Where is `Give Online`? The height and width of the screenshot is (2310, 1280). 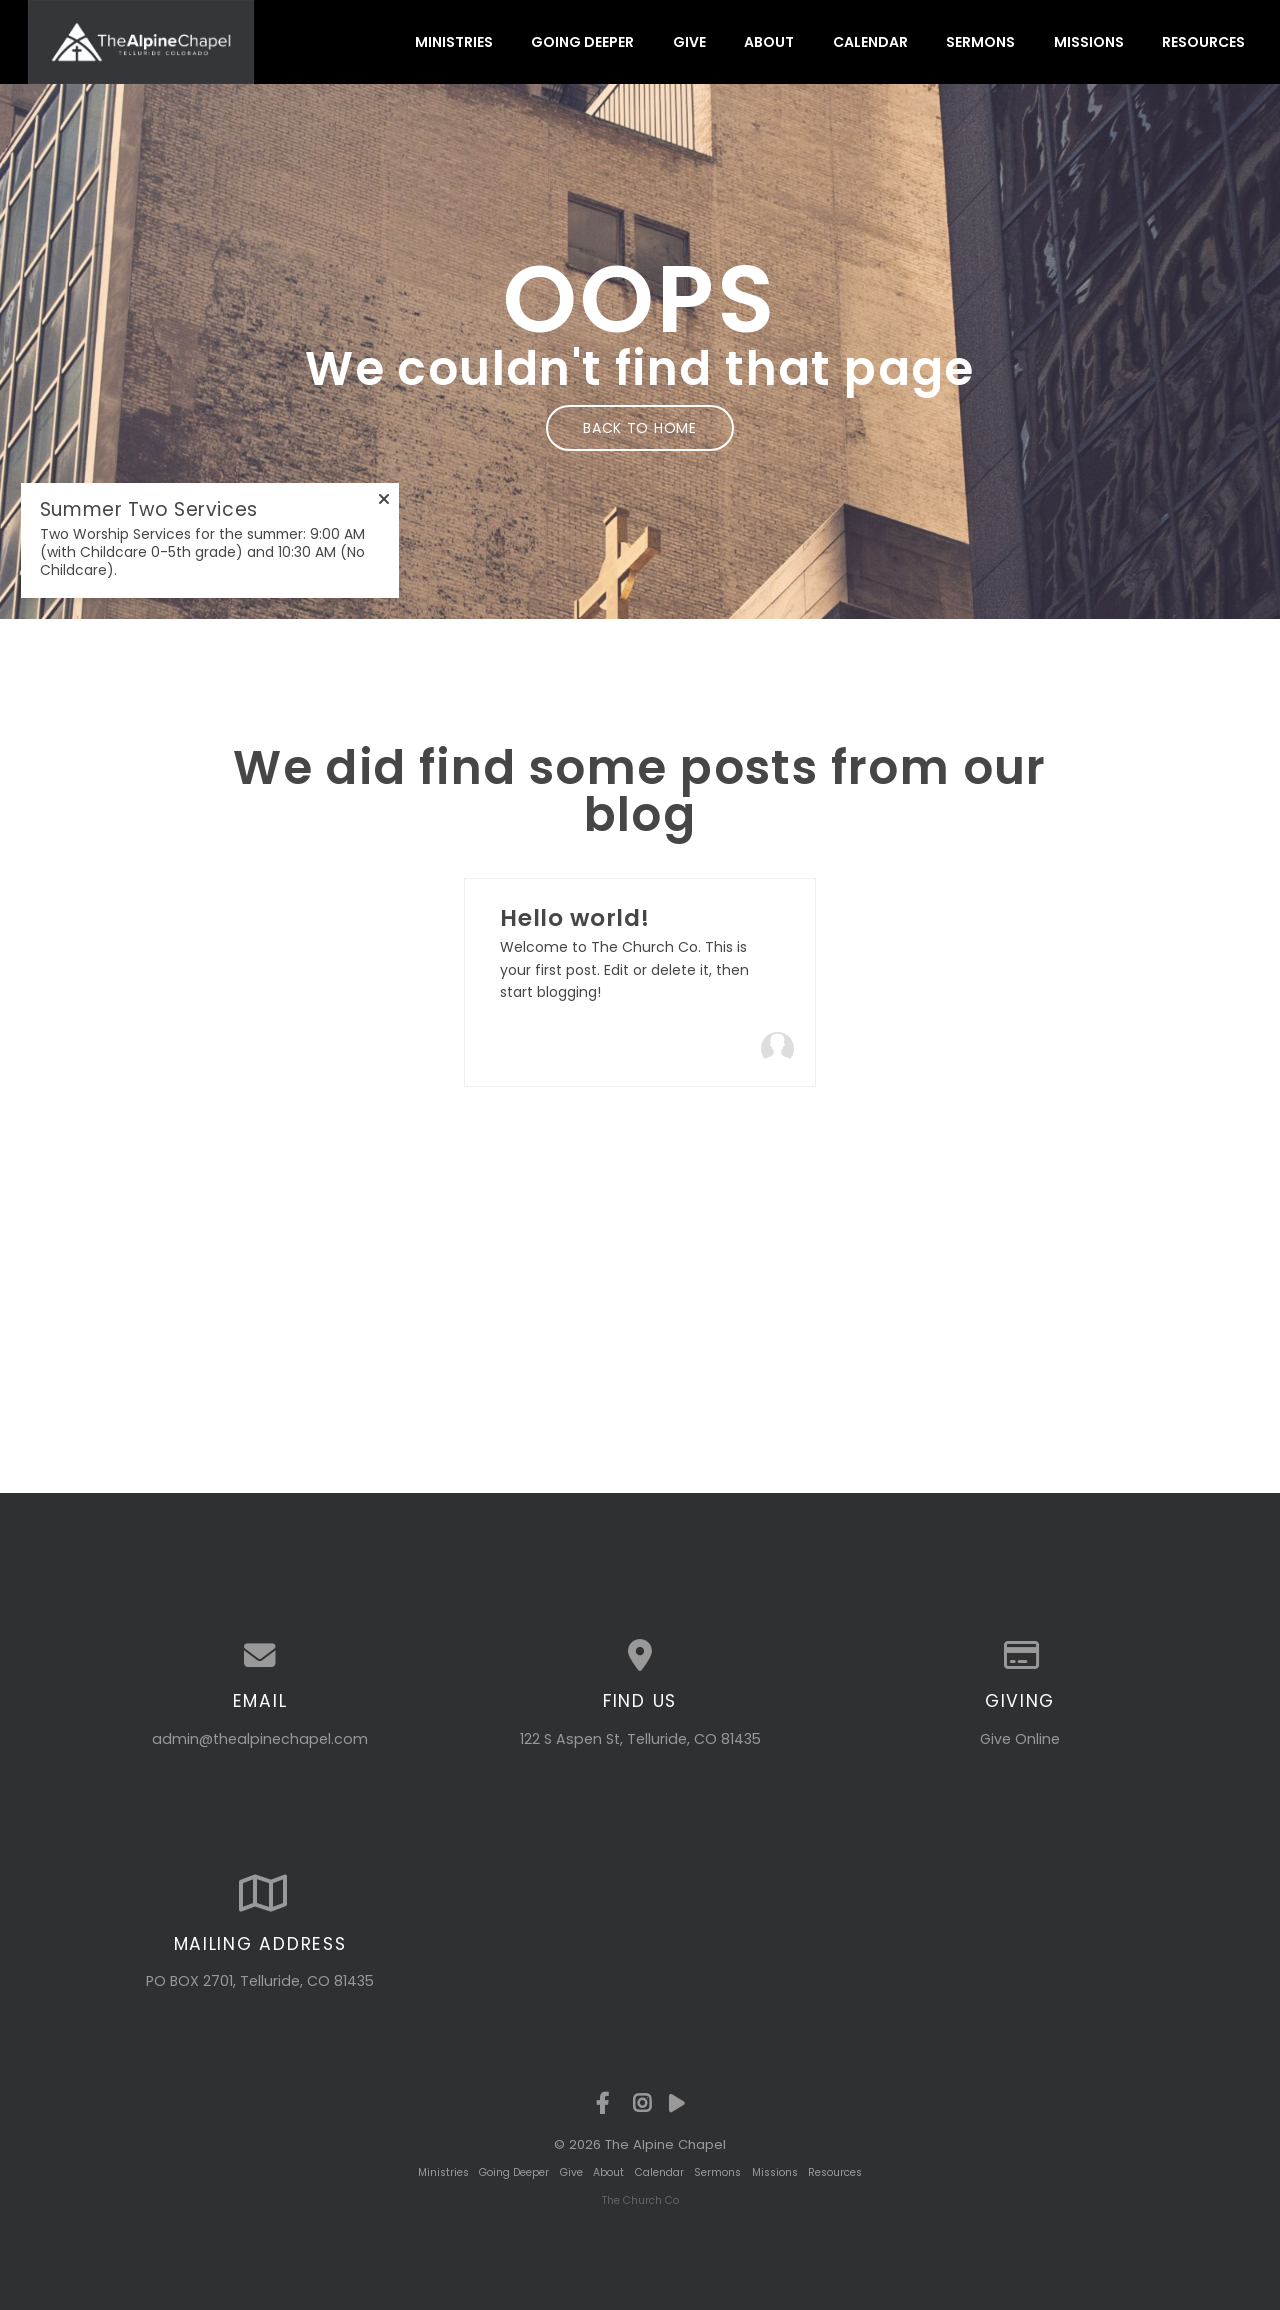
Give Online is located at coordinates (1020, 1739).